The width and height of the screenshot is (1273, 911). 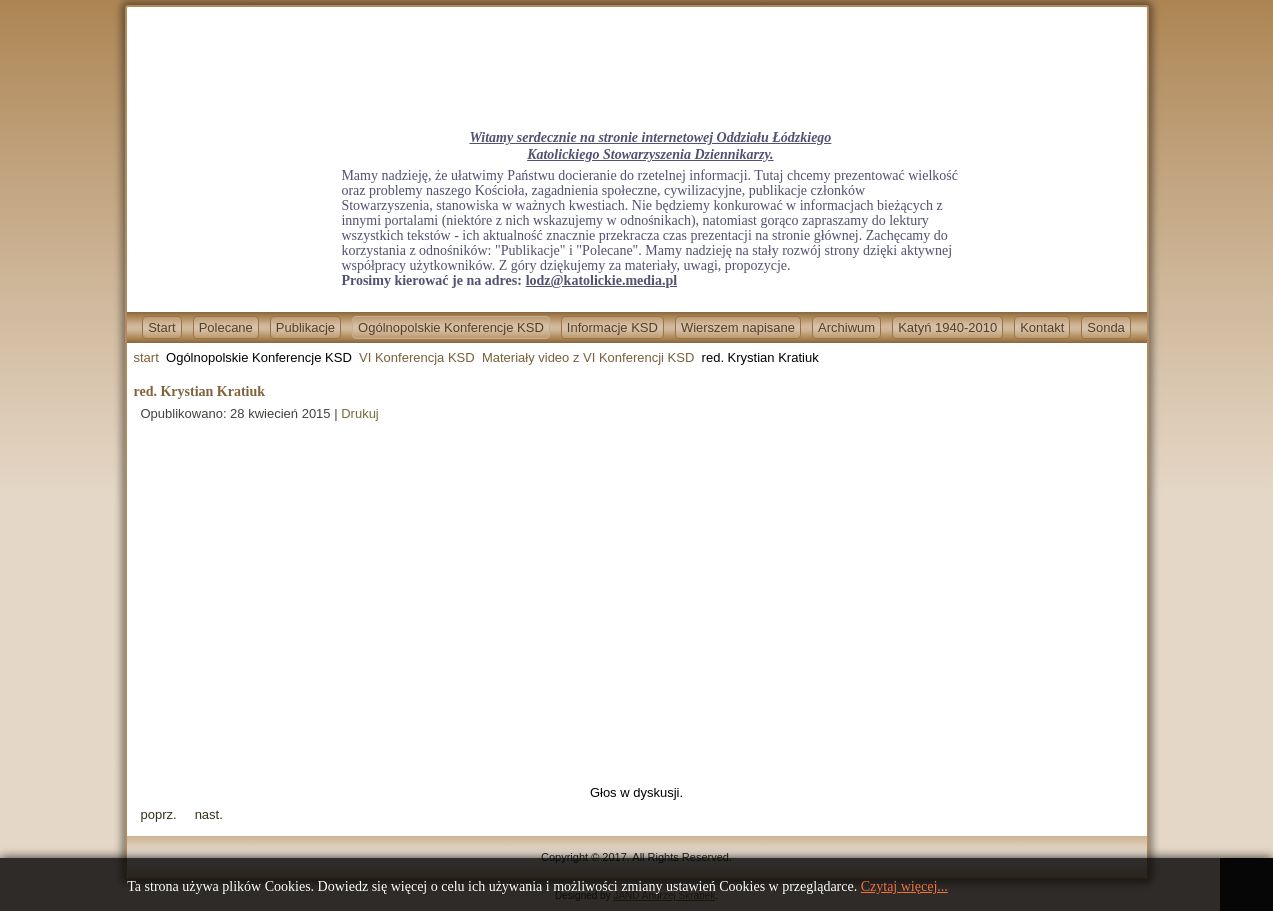 What do you see at coordinates (612, 327) in the screenshot?
I see `Informacje KSD` at bounding box center [612, 327].